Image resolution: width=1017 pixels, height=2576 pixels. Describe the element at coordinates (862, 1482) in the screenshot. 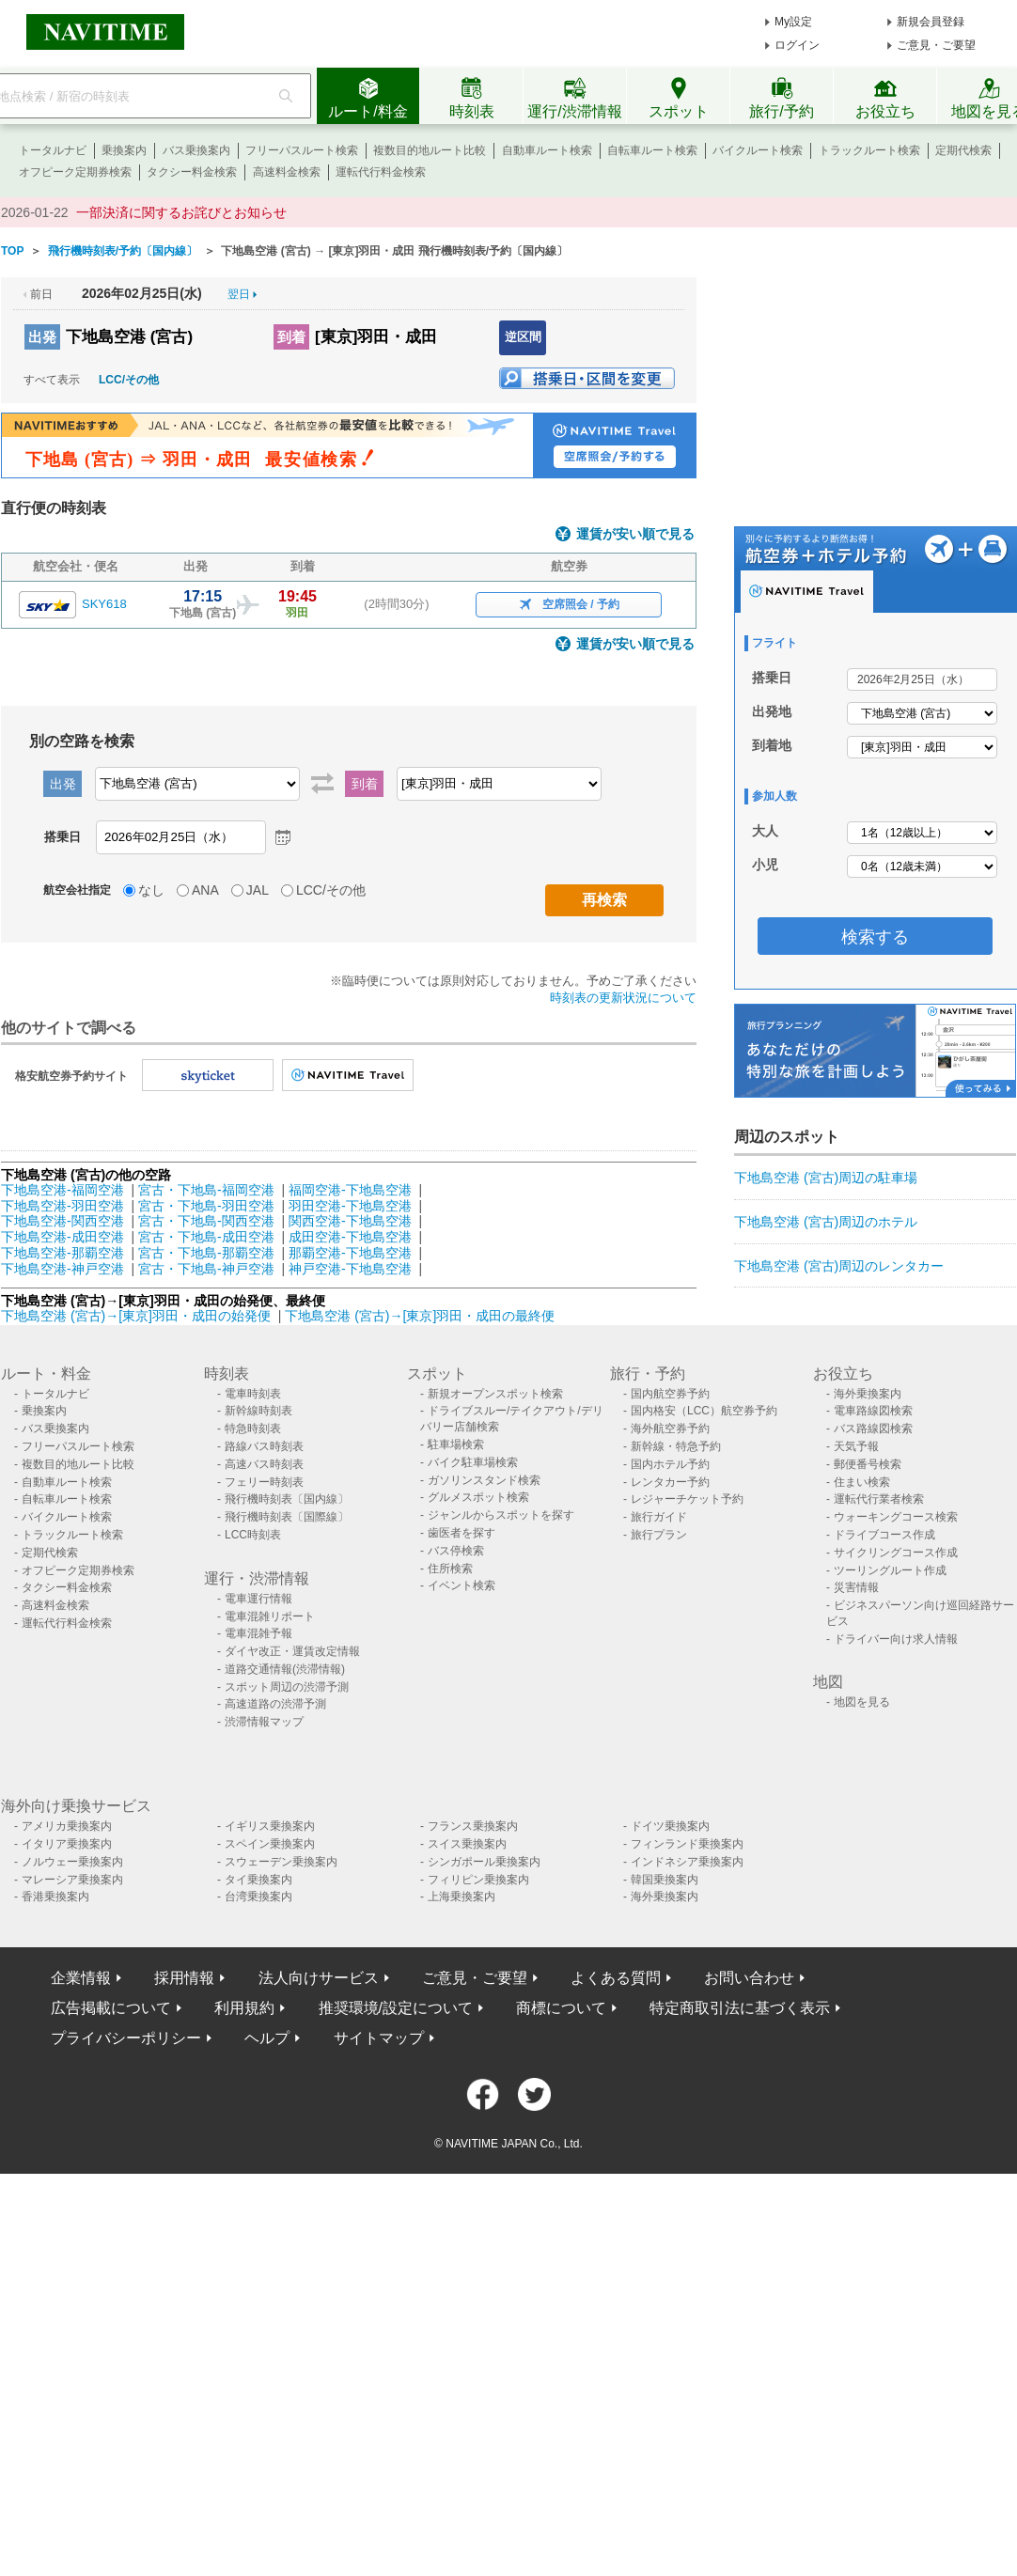

I see `住まい検索` at that location.